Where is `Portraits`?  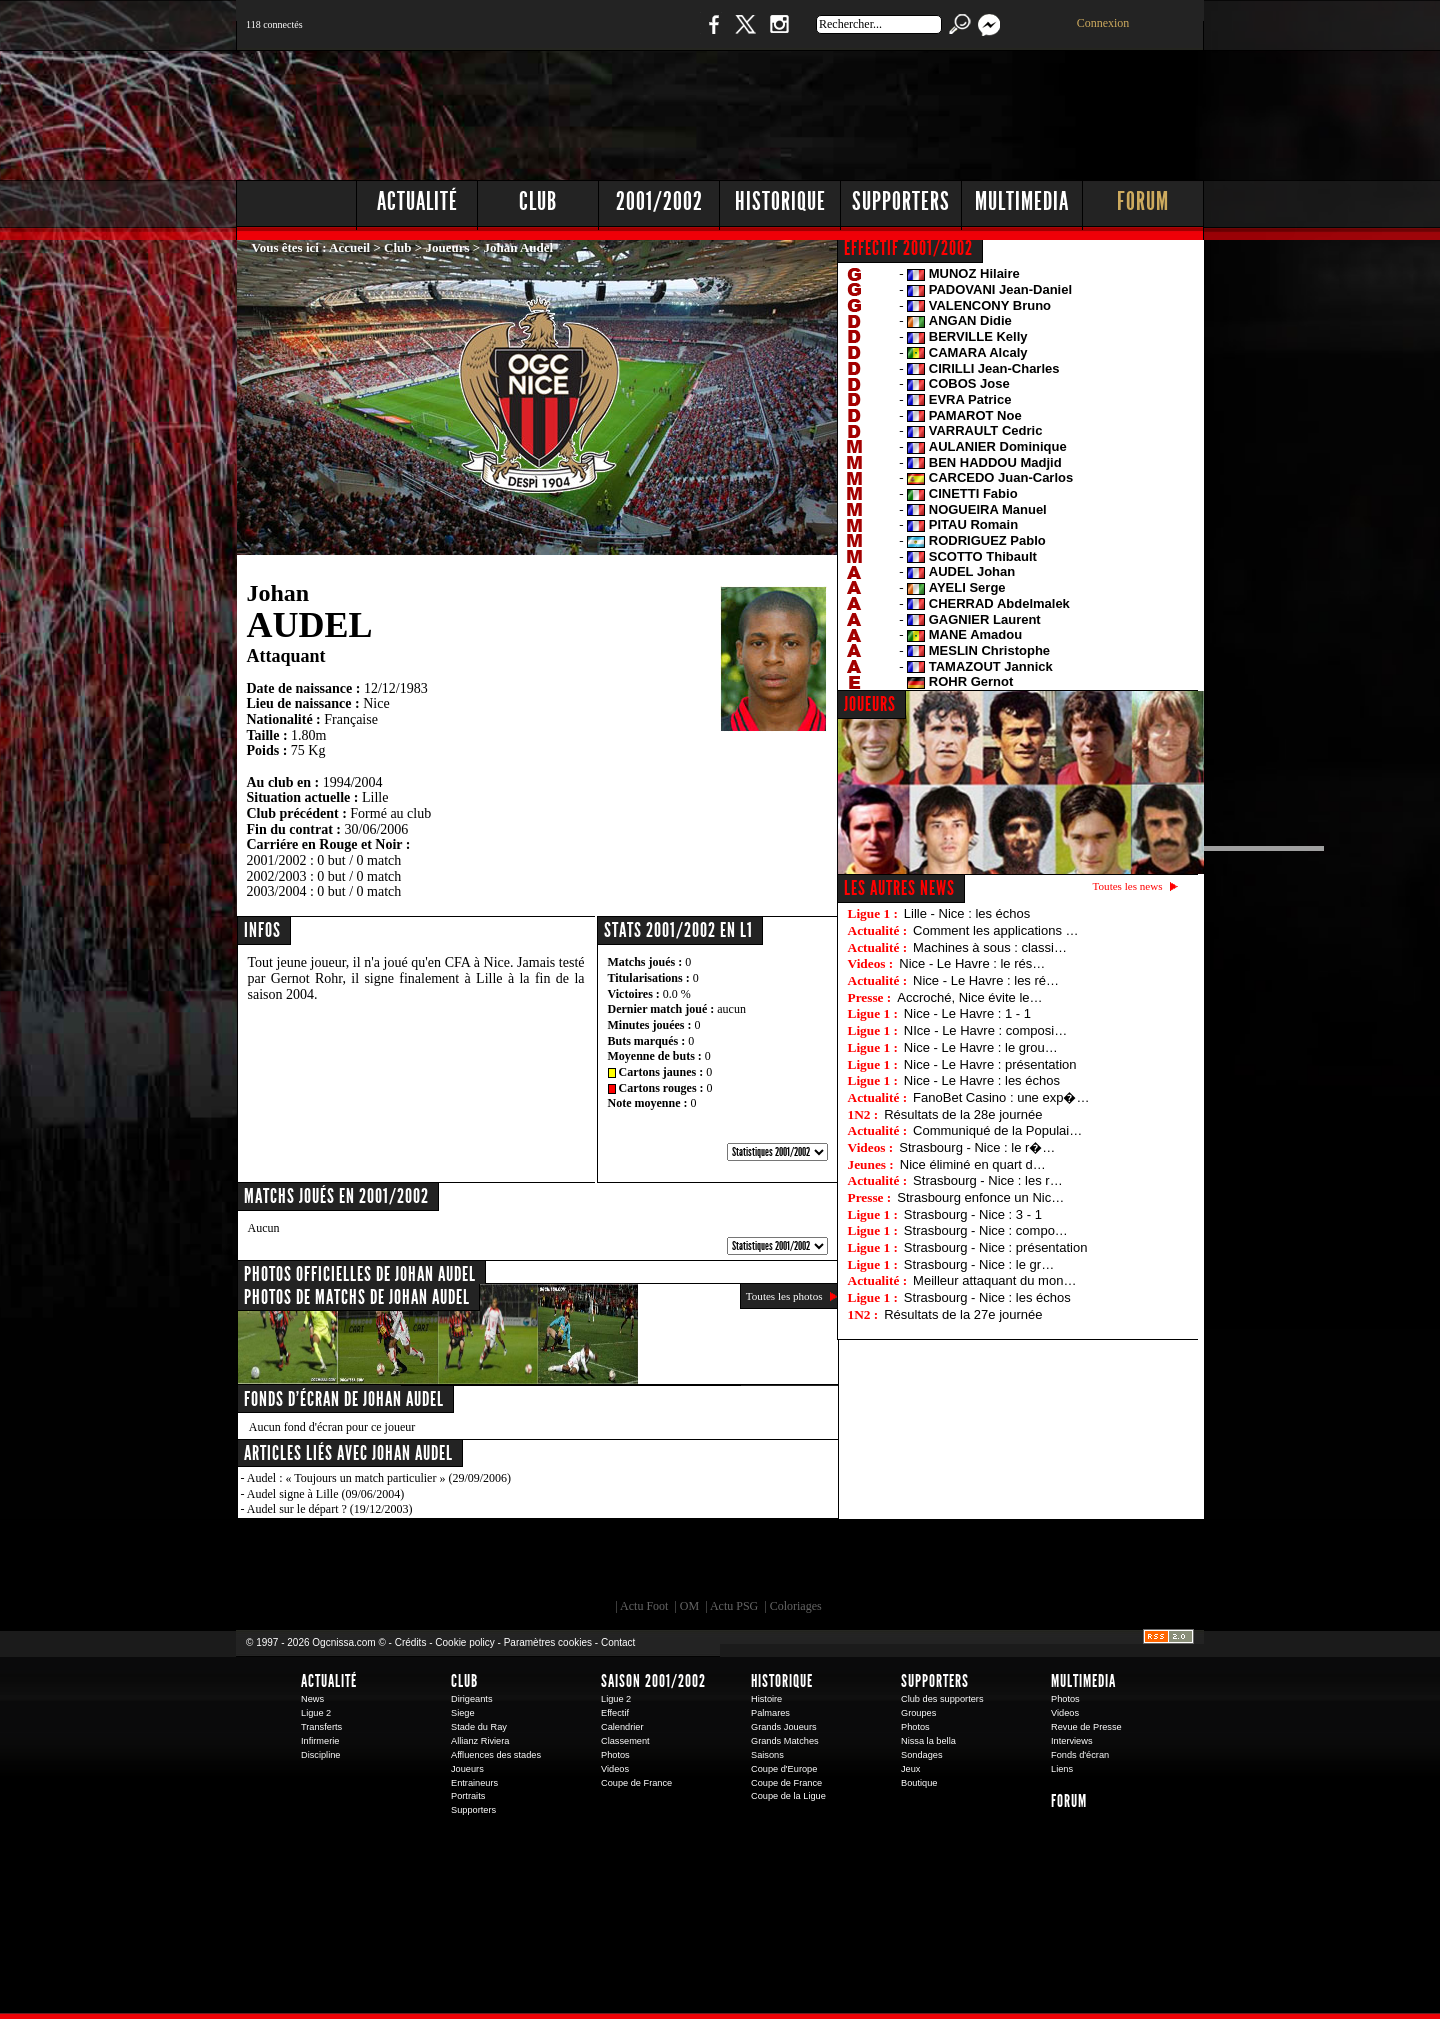 Portraits is located at coordinates (468, 1796).